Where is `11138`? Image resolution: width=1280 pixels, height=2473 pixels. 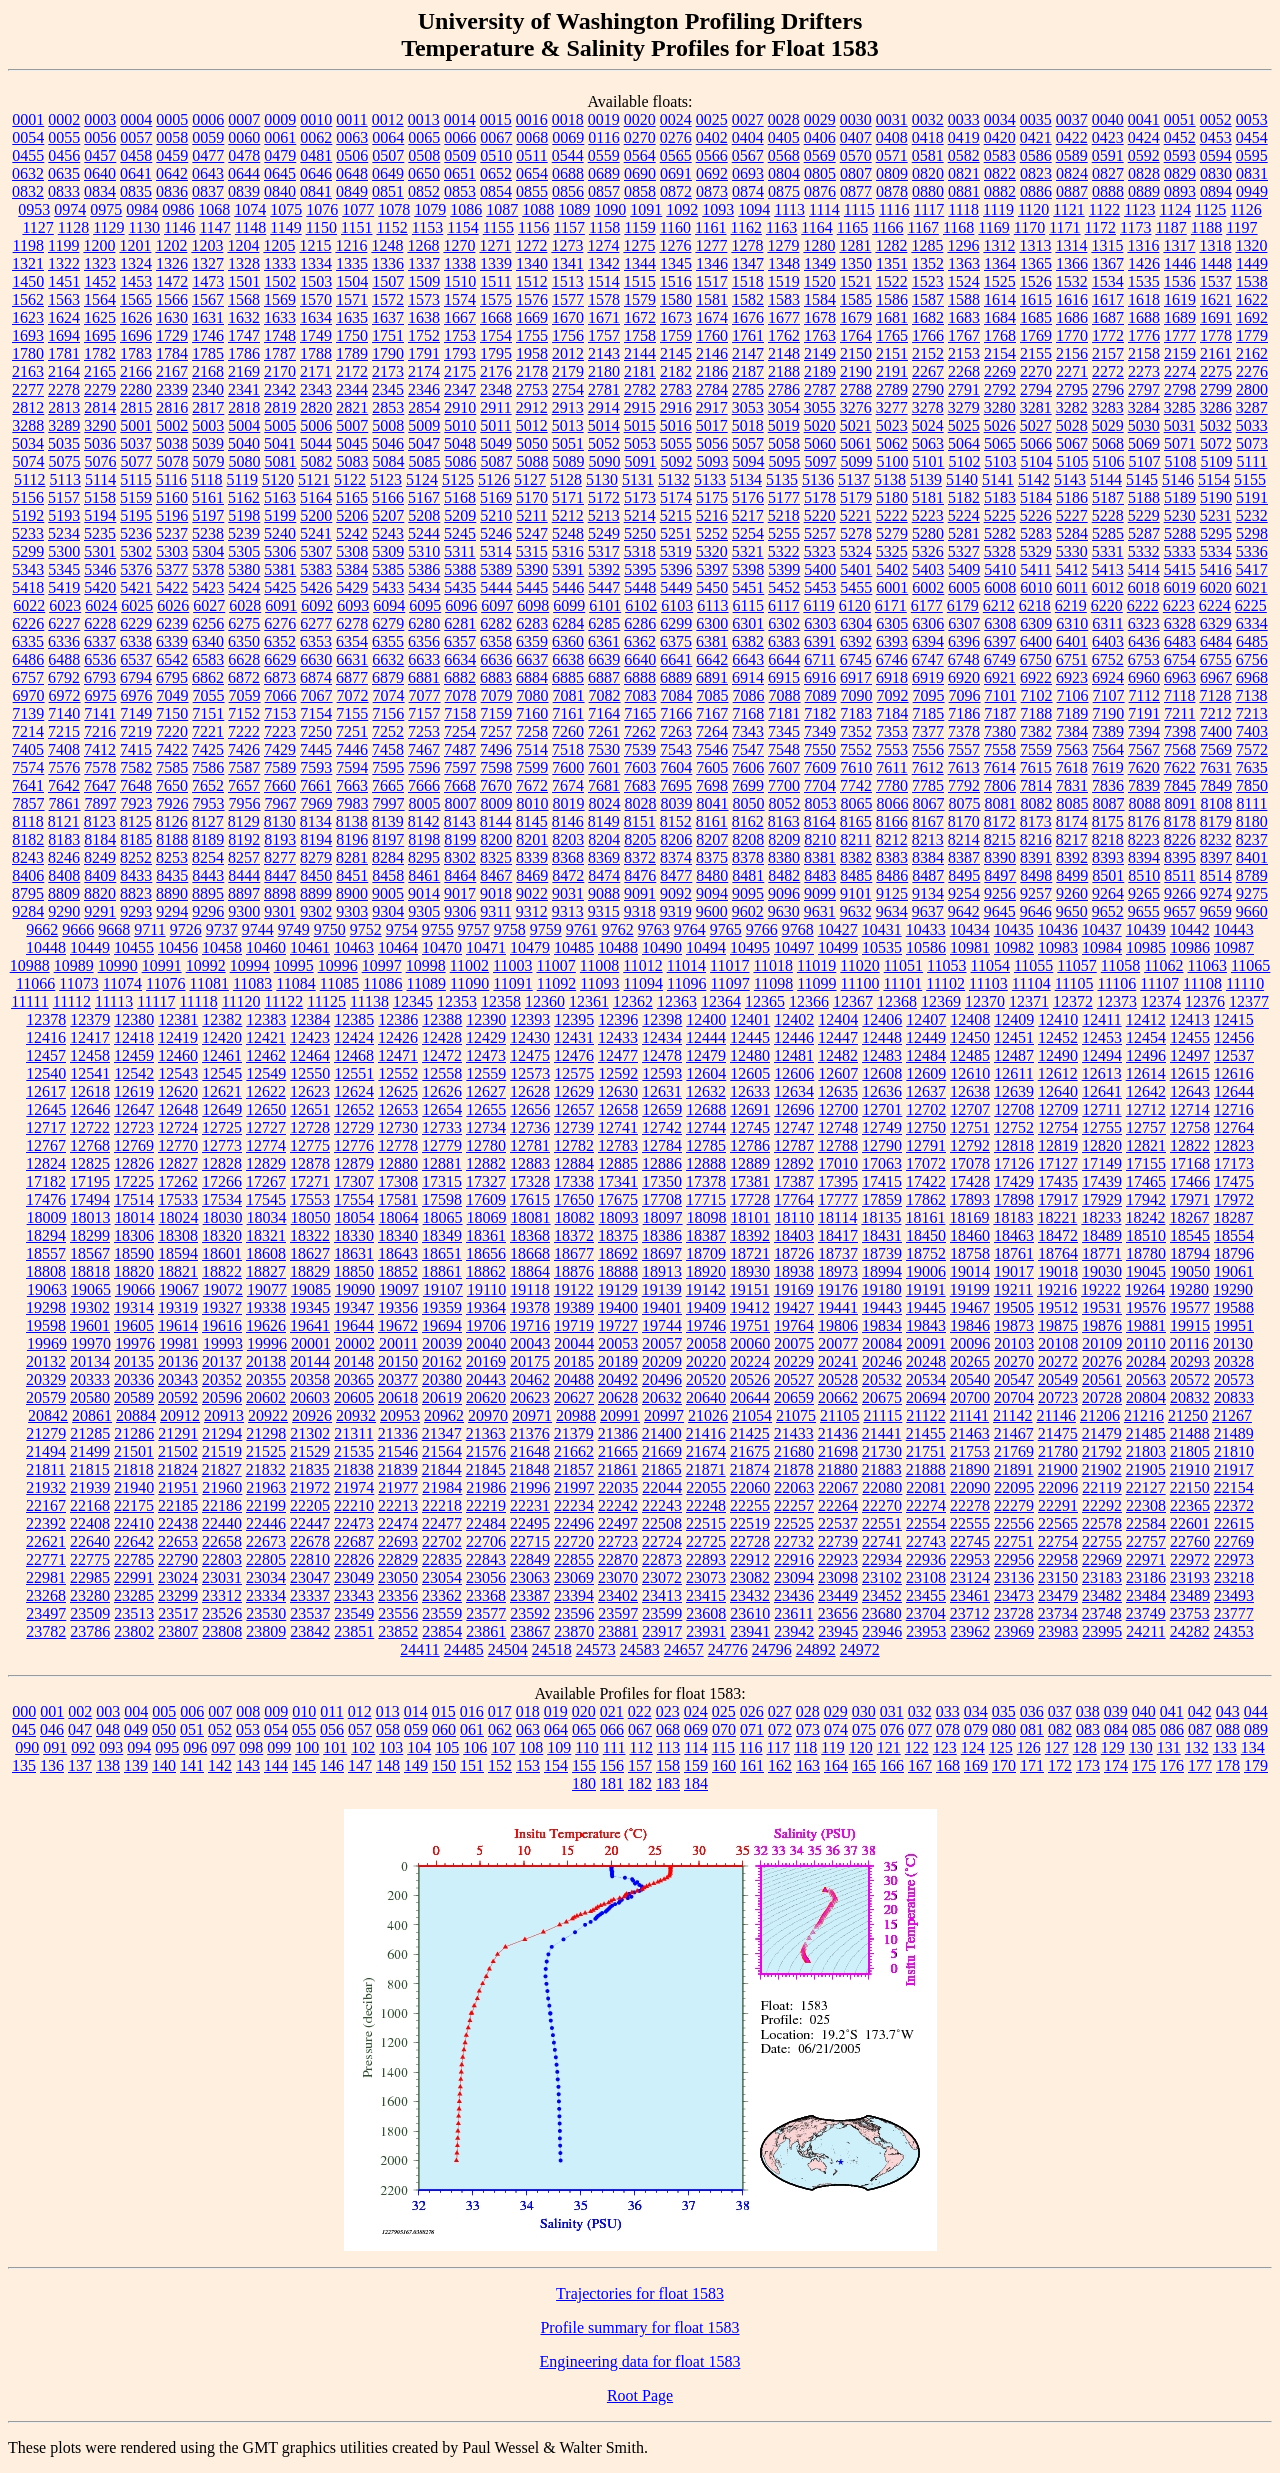
11138 is located at coordinates (369, 1001).